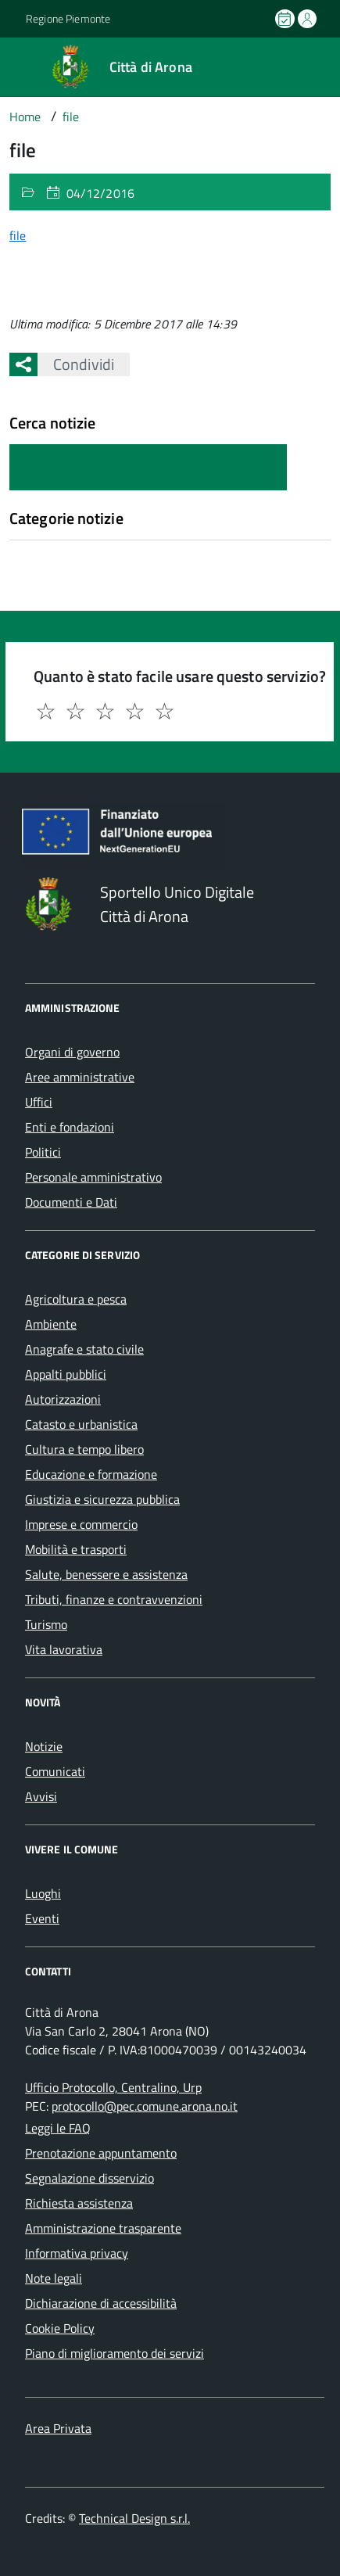 This screenshot has height=2576, width=340. I want to click on Dichiarazione di accessibilità, so click(101, 2303).